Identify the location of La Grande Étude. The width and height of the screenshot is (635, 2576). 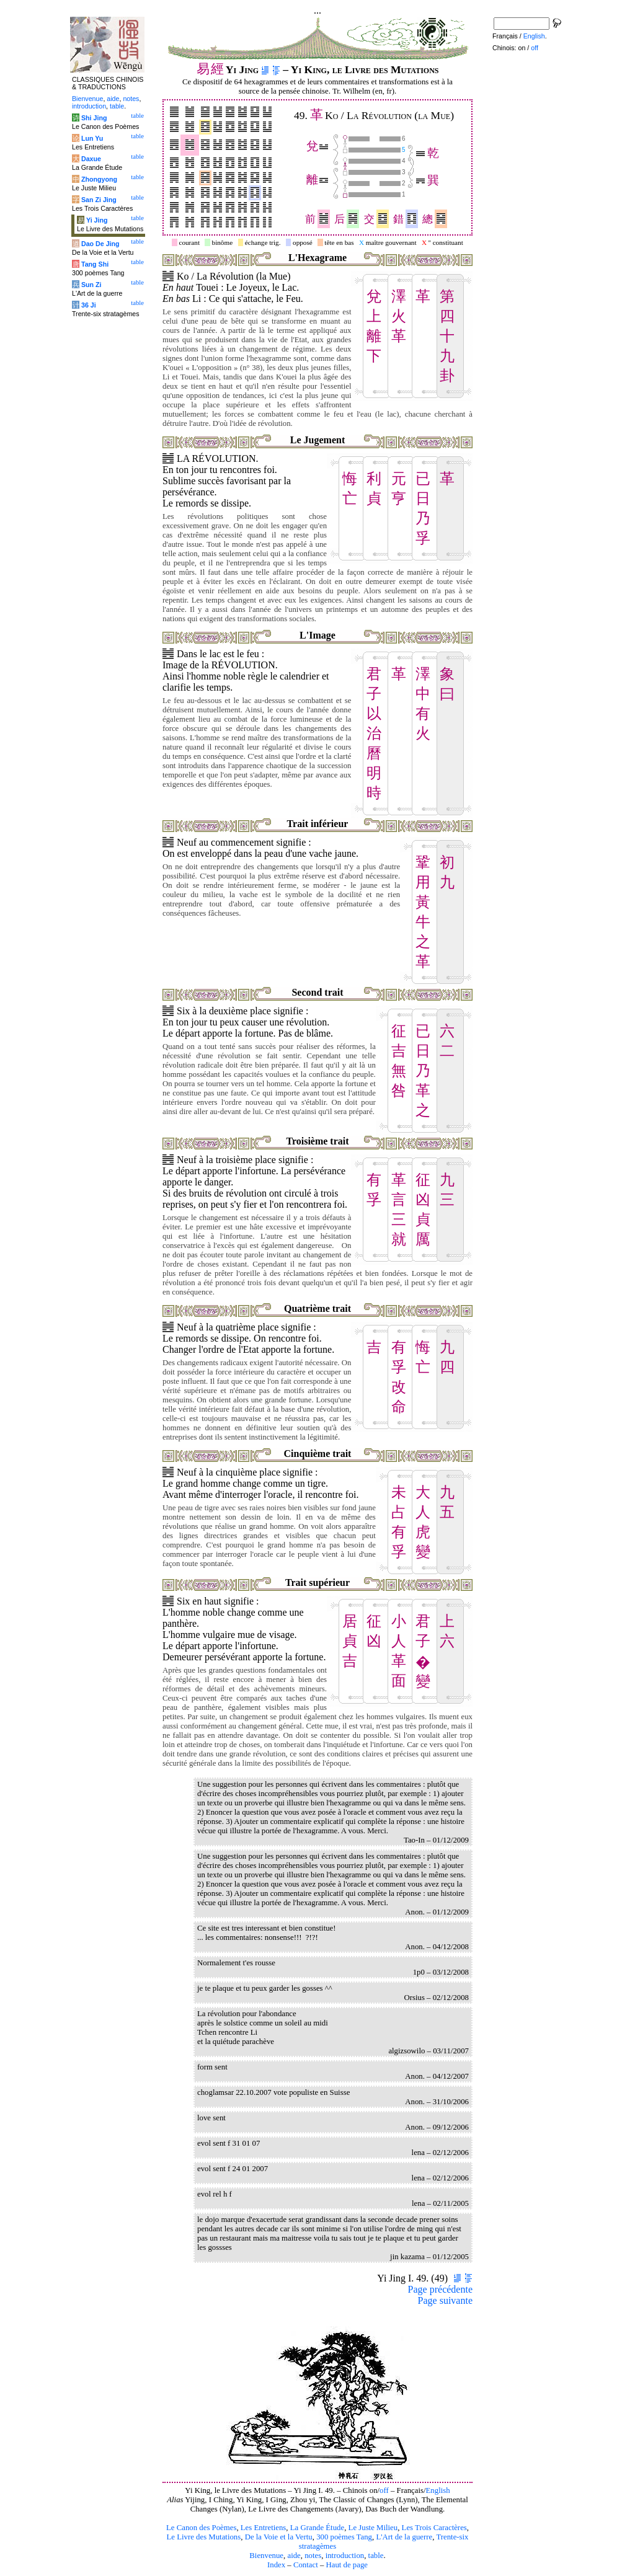
(317, 2527).